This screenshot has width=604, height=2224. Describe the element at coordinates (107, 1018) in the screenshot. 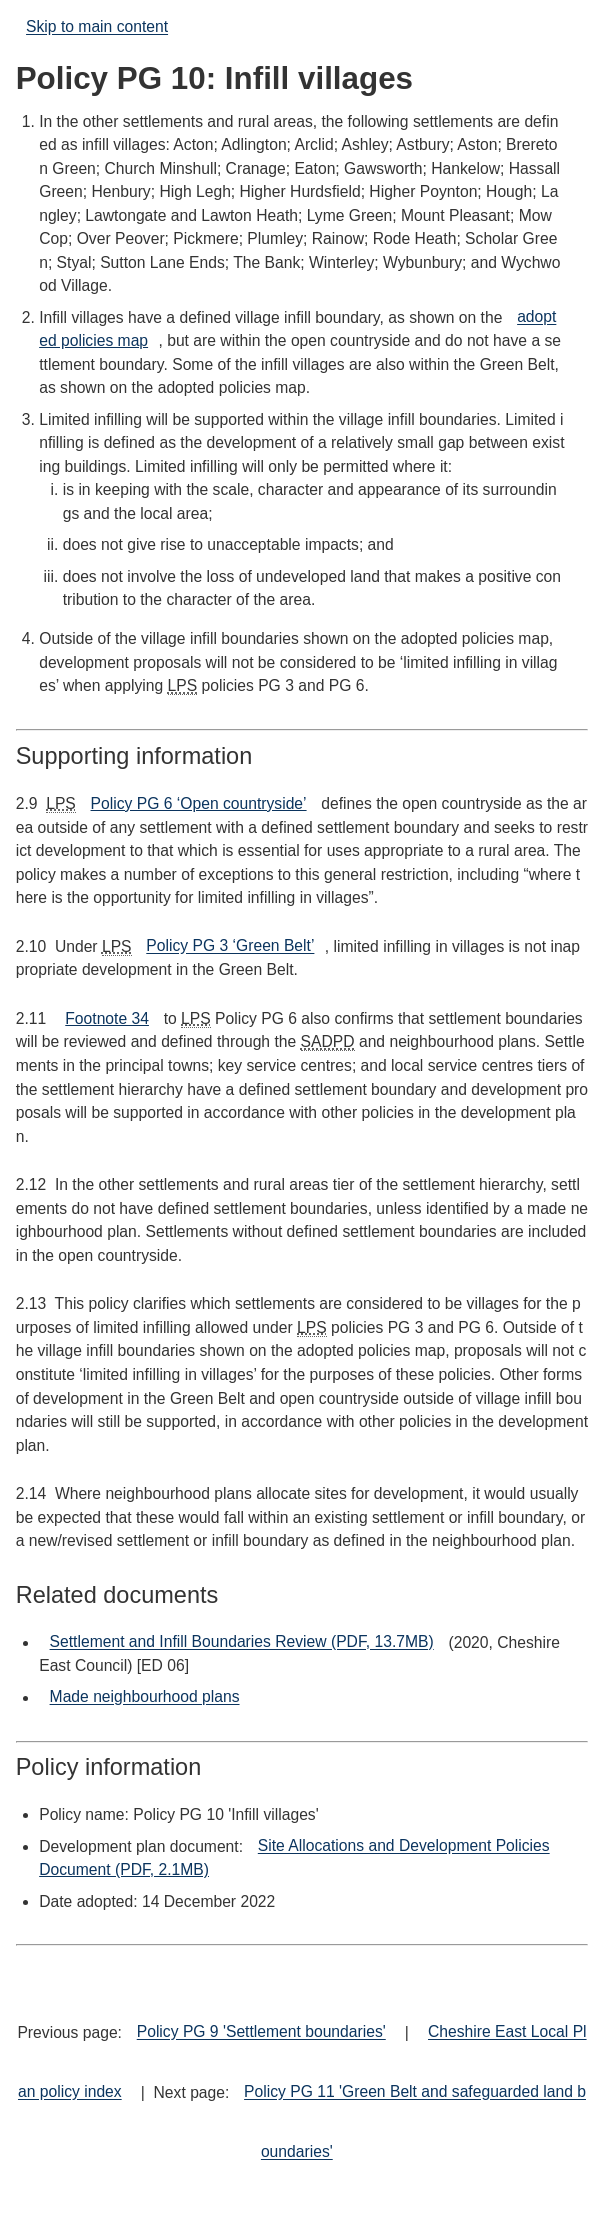

I see `Footnote 34` at that location.